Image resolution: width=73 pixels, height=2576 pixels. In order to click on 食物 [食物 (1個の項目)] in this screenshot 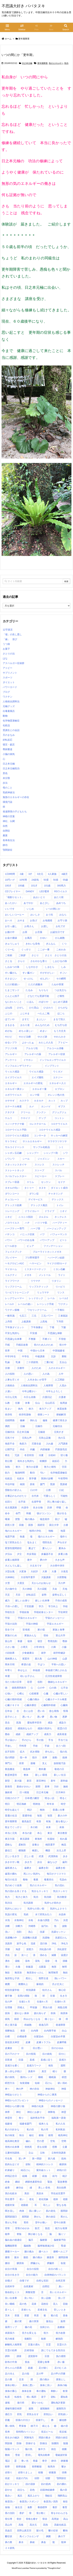, I will do `click(7, 2507)`.